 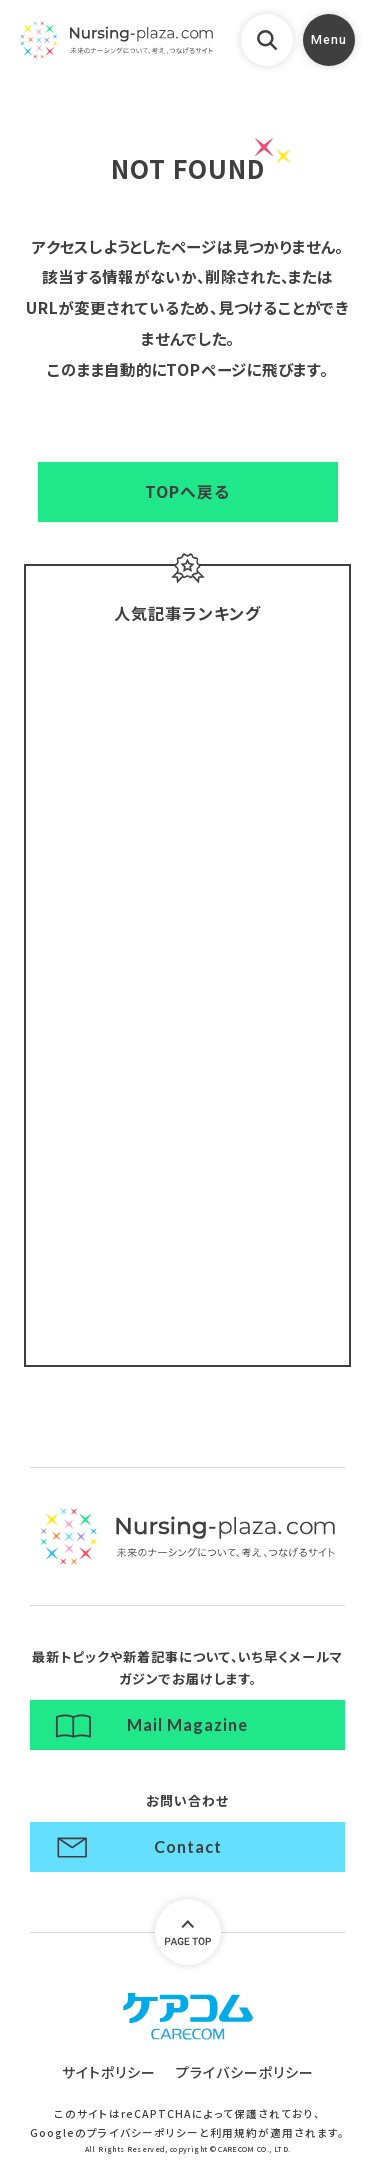 What do you see at coordinates (188, 1846) in the screenshot?
I see `Contact` at bounding box center [188, 1846].